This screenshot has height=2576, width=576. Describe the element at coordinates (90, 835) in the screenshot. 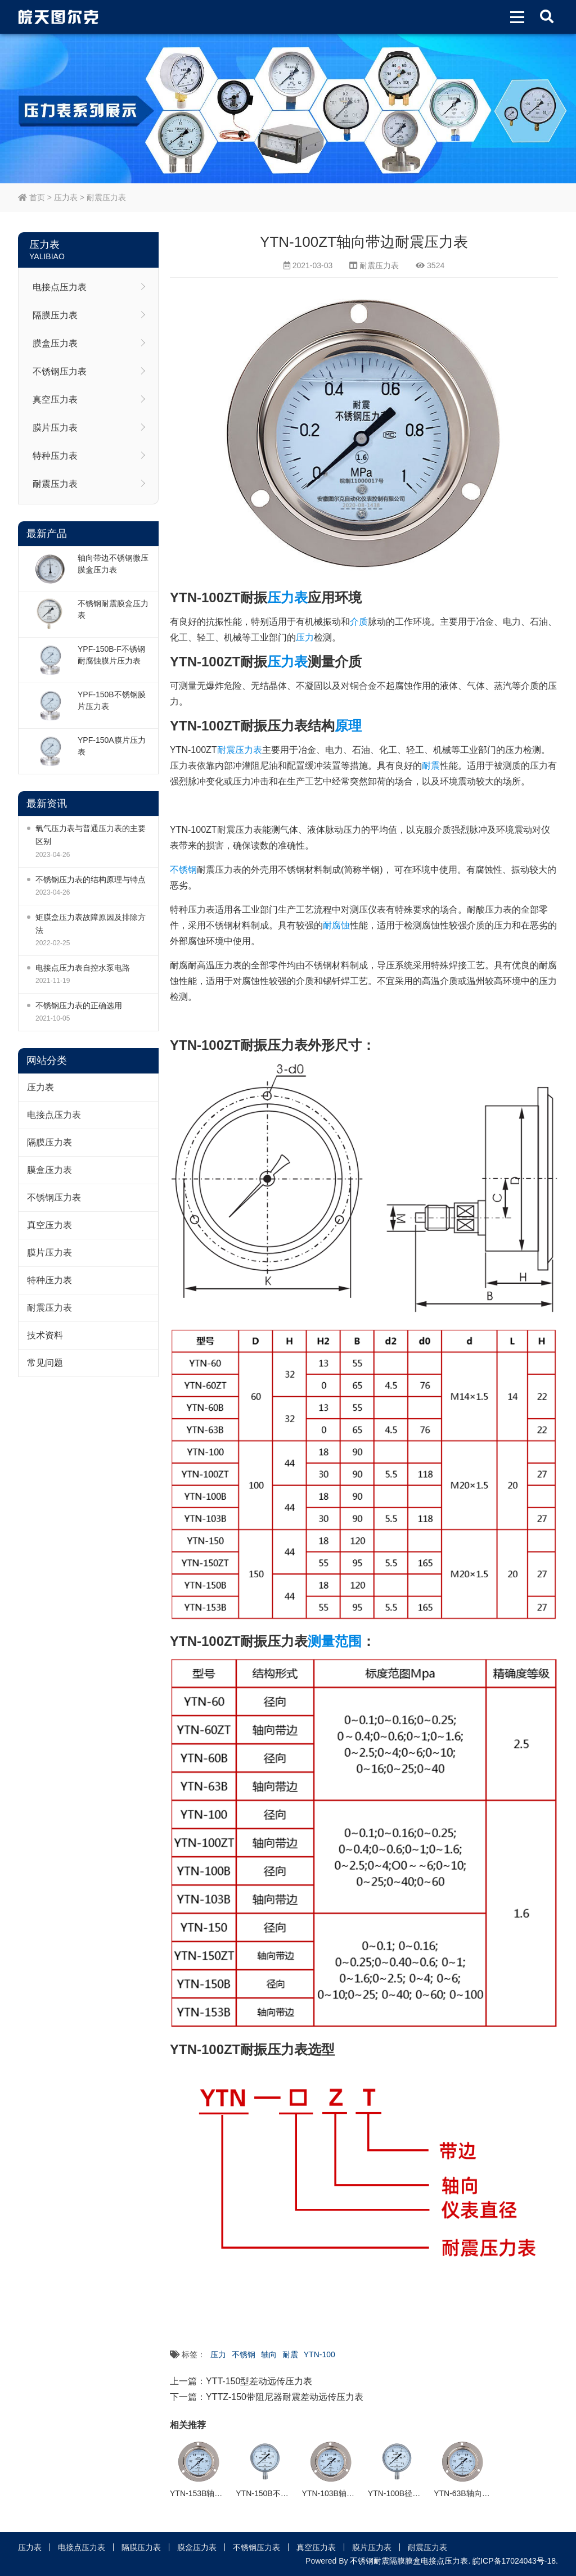

I see `氧气压力表与普通压力表的主要区别` at that location.